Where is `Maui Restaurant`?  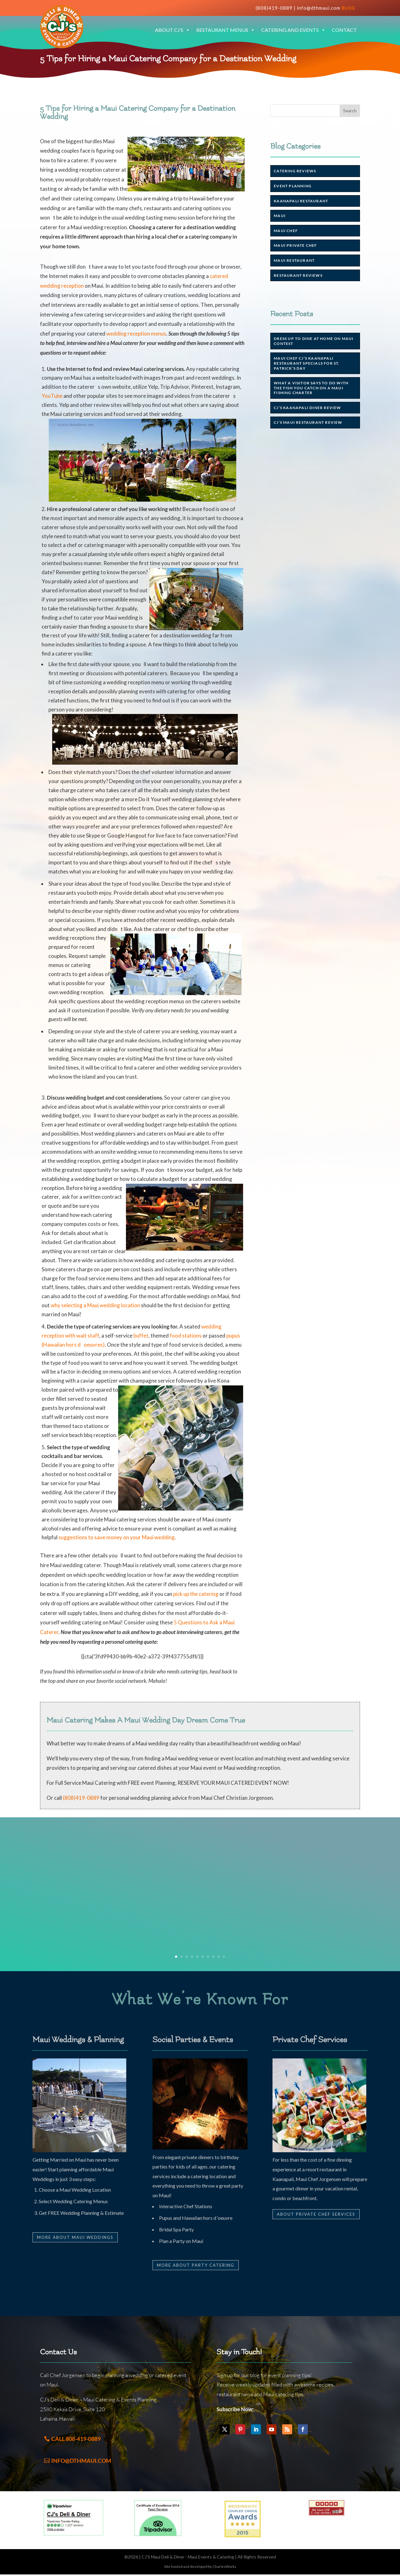
Maui Restaurant is located at coordinates (294, 260).